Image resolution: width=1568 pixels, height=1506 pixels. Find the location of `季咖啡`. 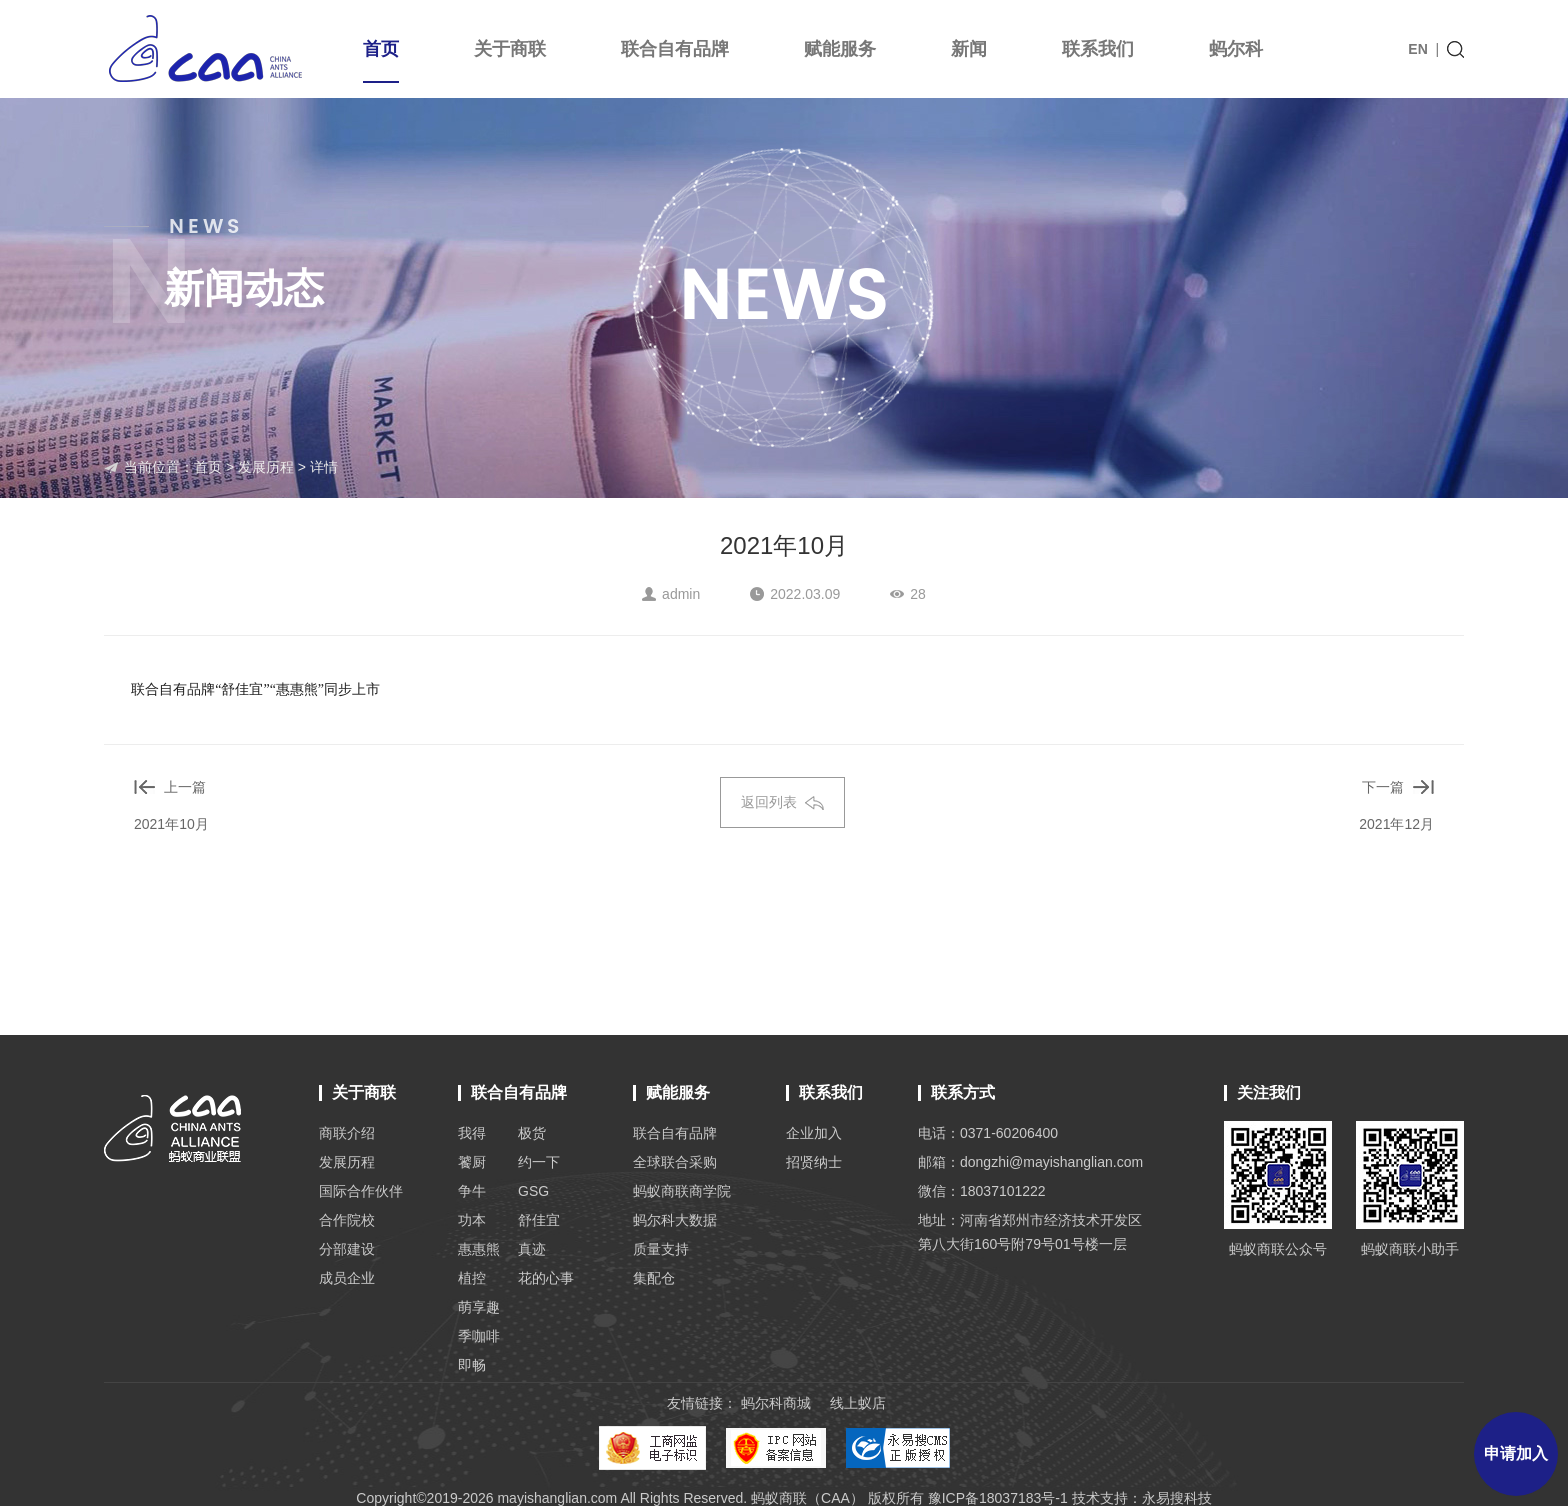

季咖啡 is located at coordinates (479, 1336).